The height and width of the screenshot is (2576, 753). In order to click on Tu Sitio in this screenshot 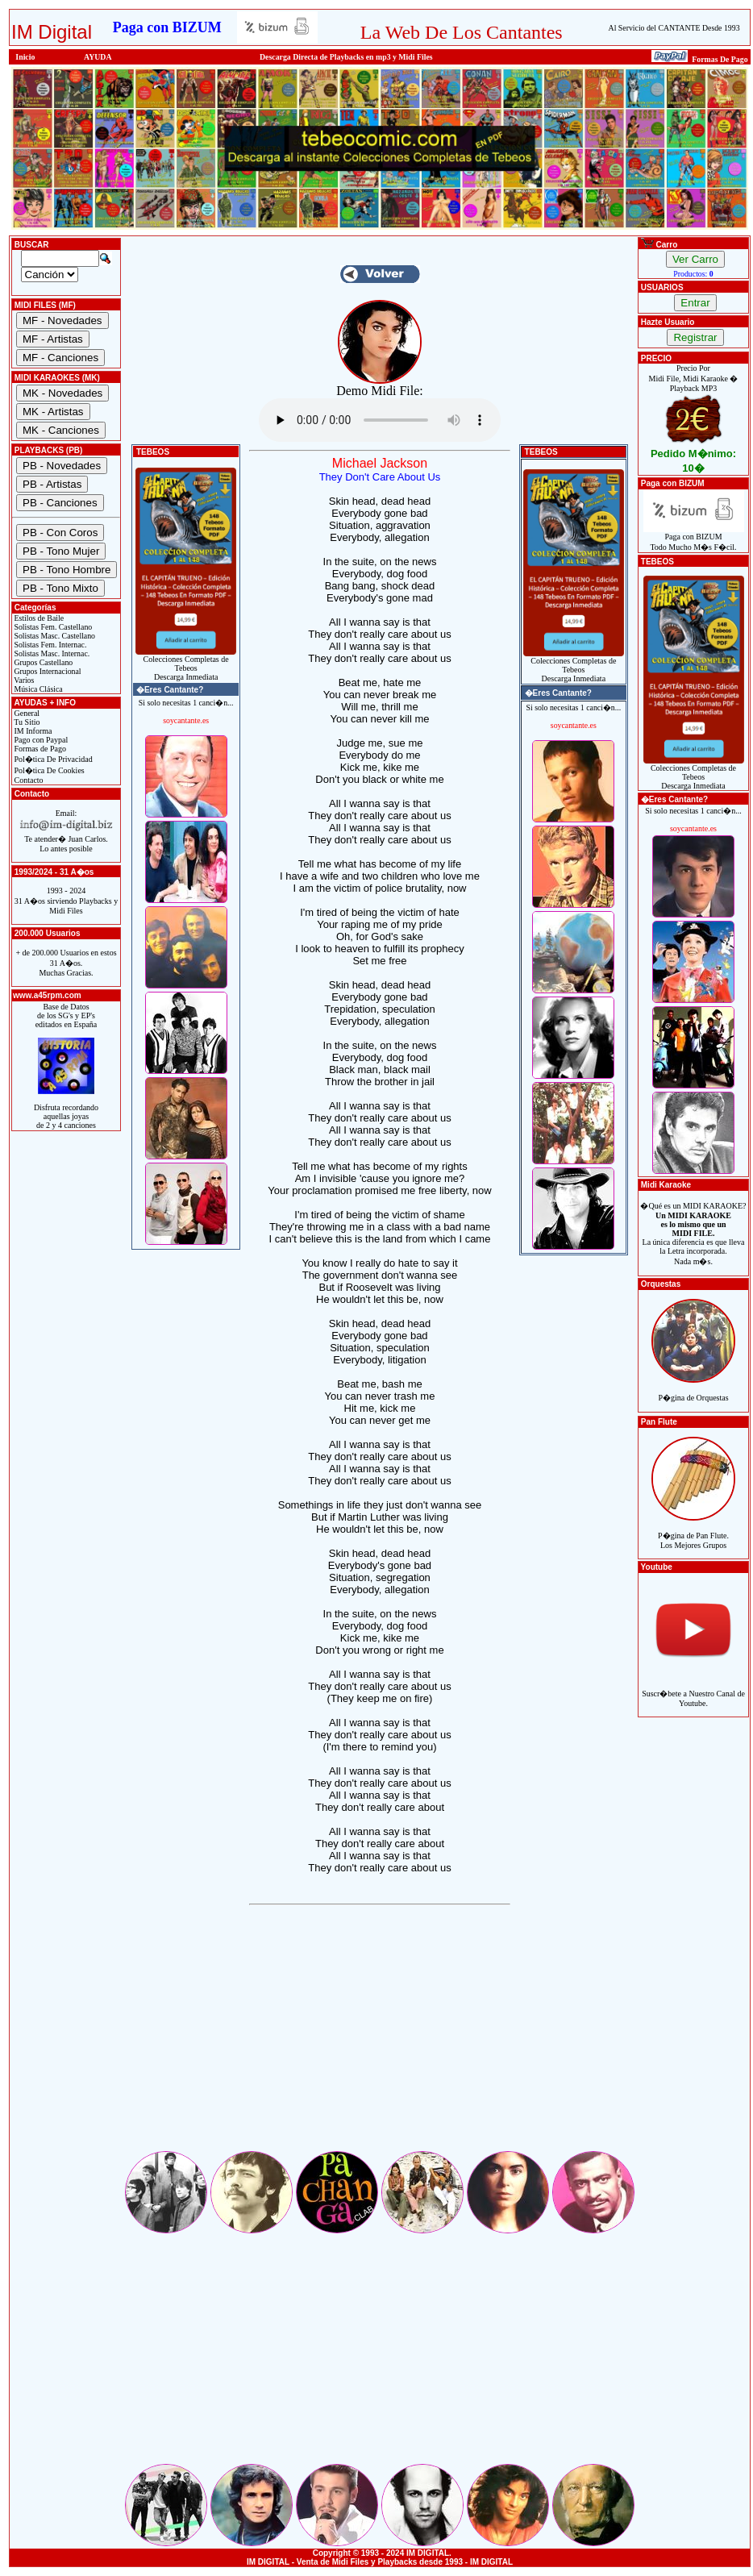, I will do `click(26, 722)`.